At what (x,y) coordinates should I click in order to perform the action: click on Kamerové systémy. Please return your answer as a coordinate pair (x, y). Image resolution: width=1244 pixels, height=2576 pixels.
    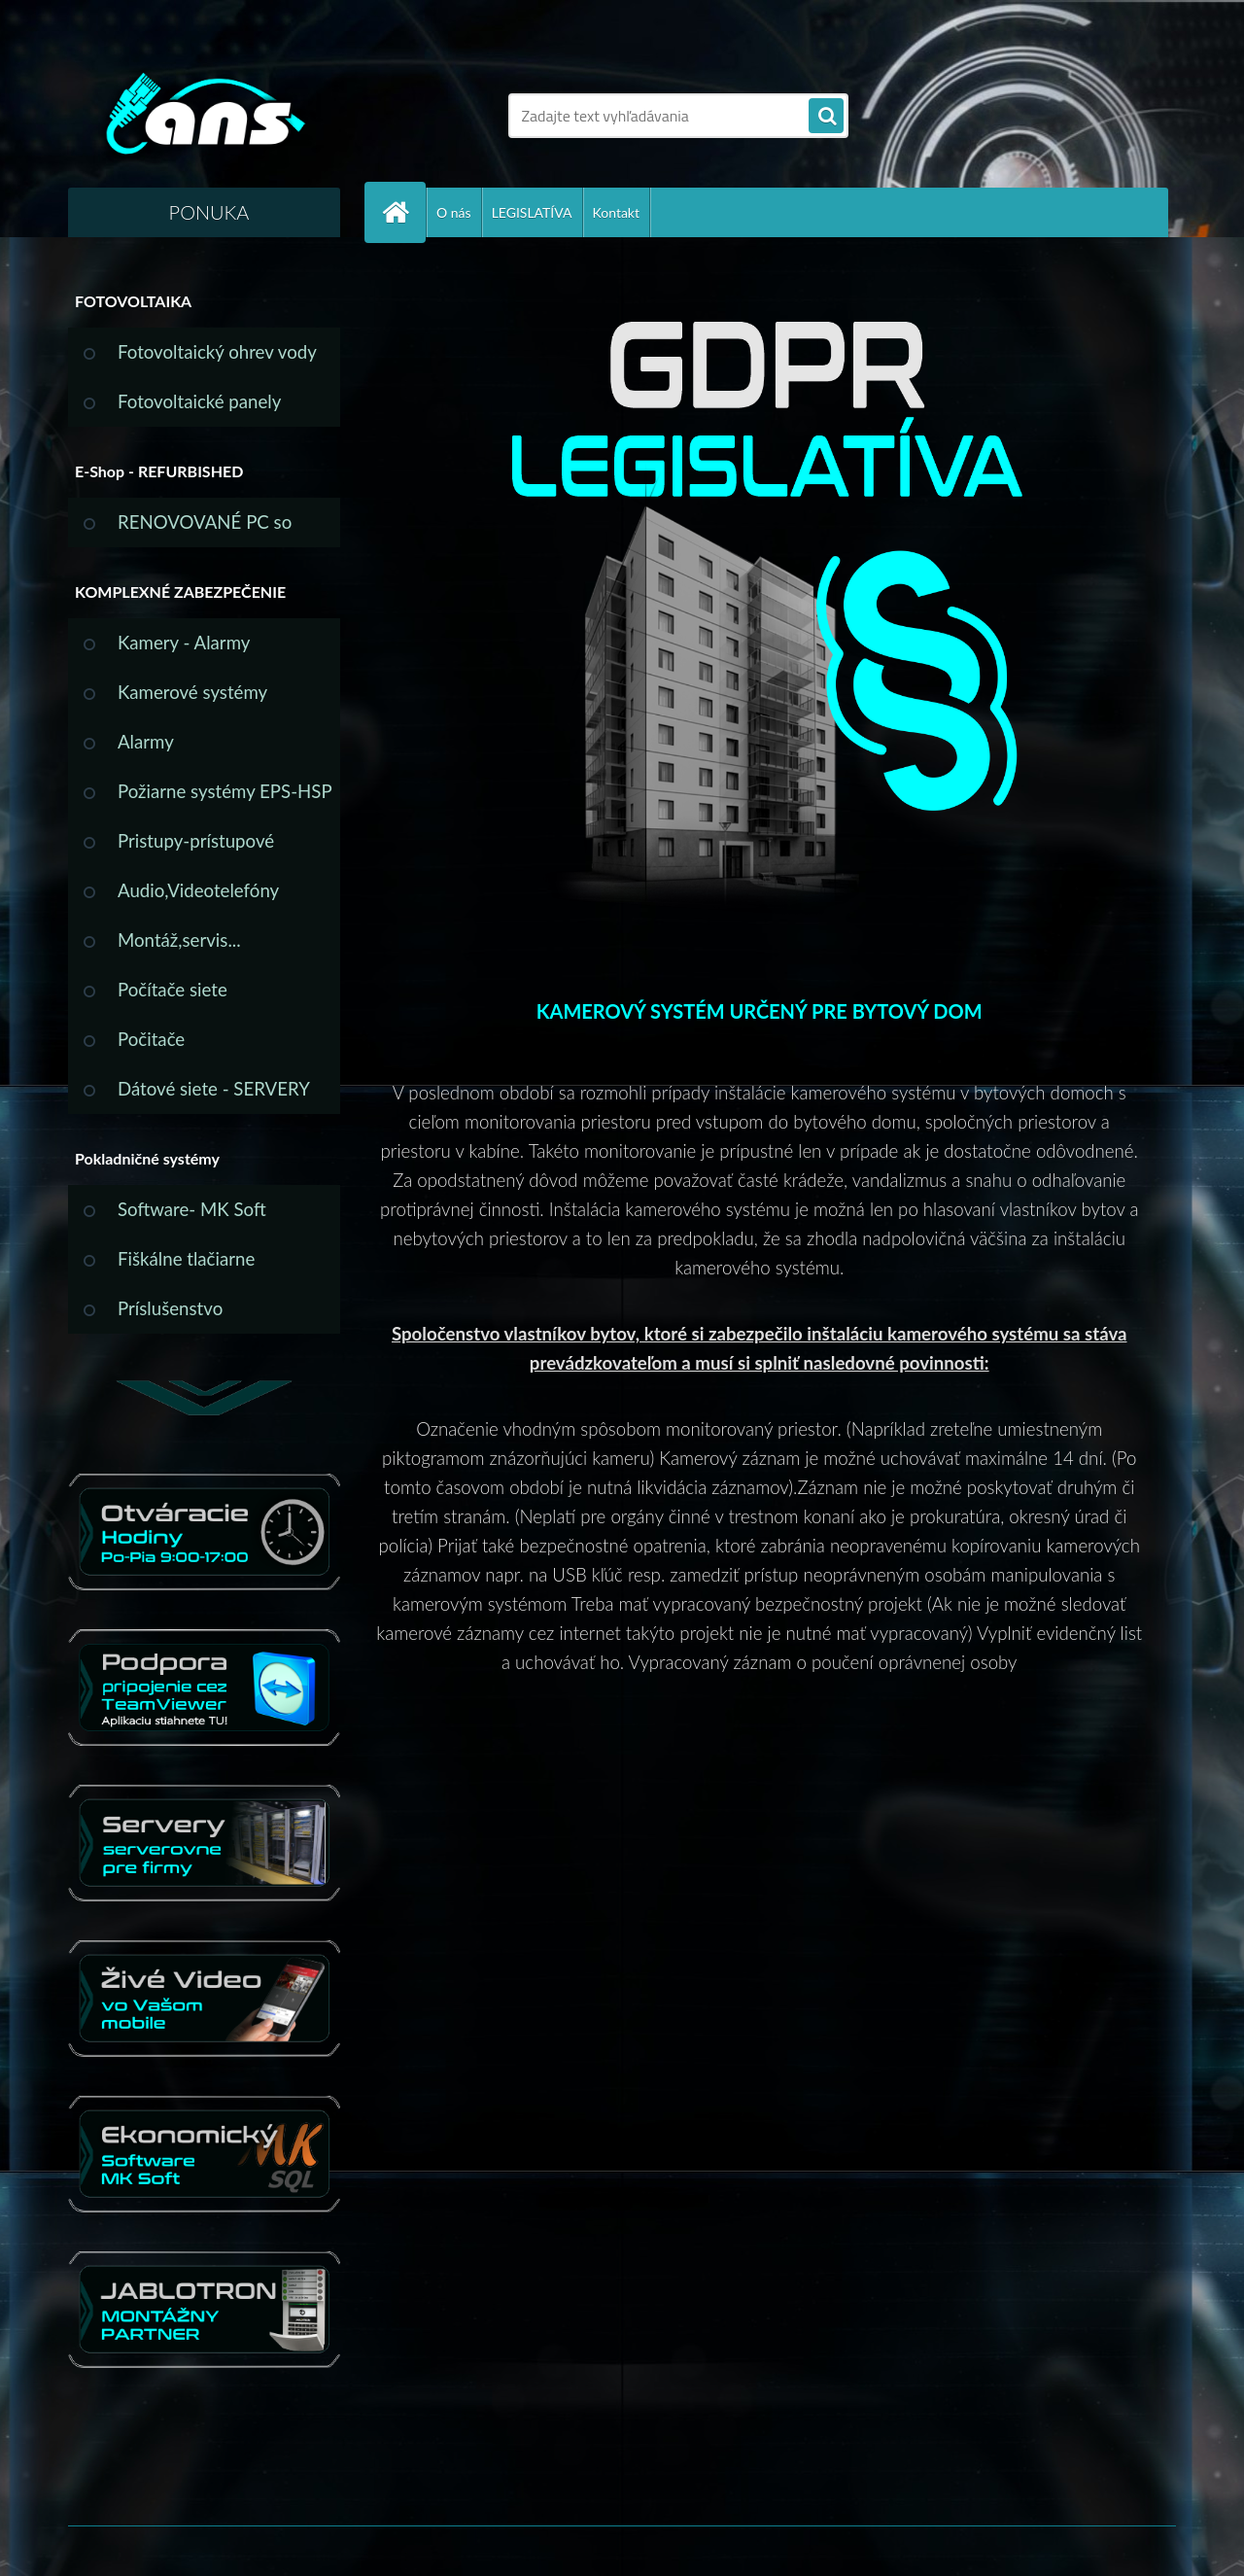
    Looking at the image, I should click on (192, 692).